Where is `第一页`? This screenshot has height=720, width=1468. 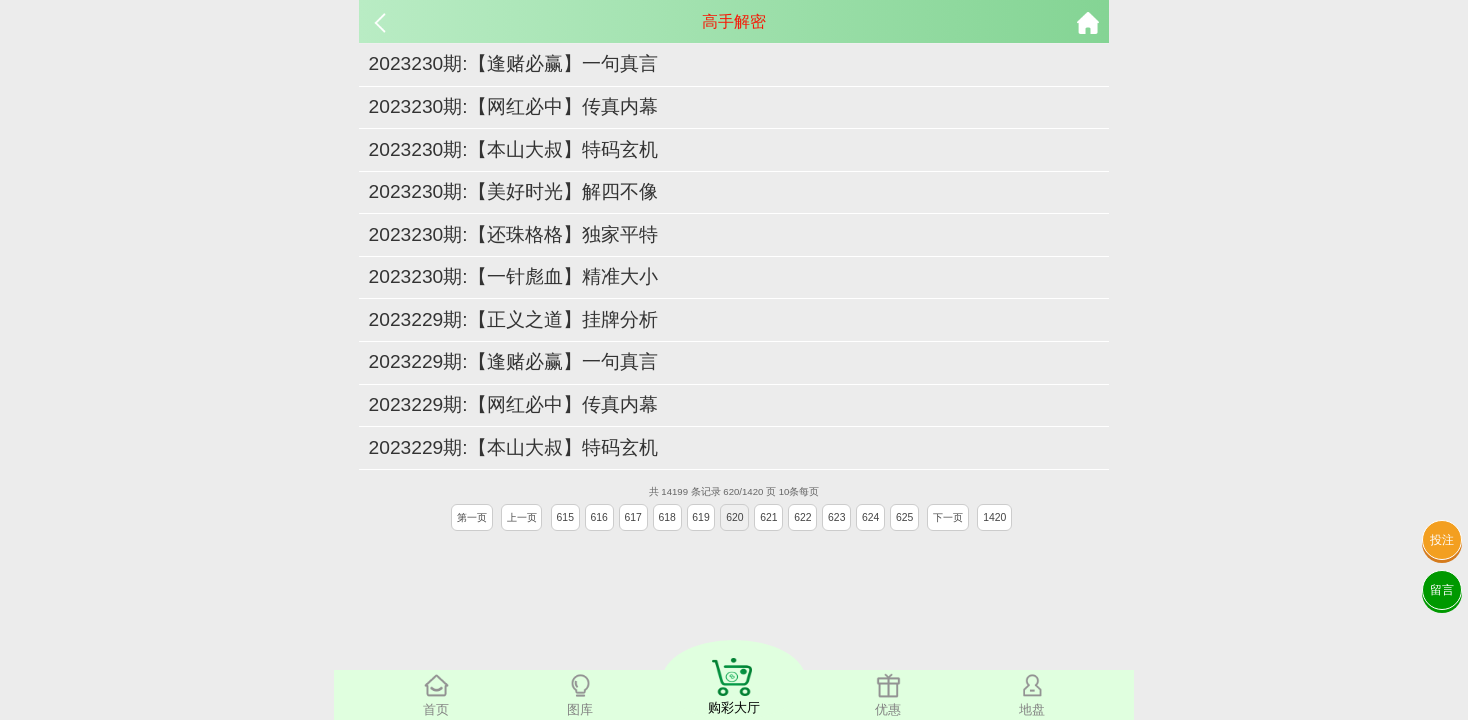
第一页 is located at coordinates (472, 517).